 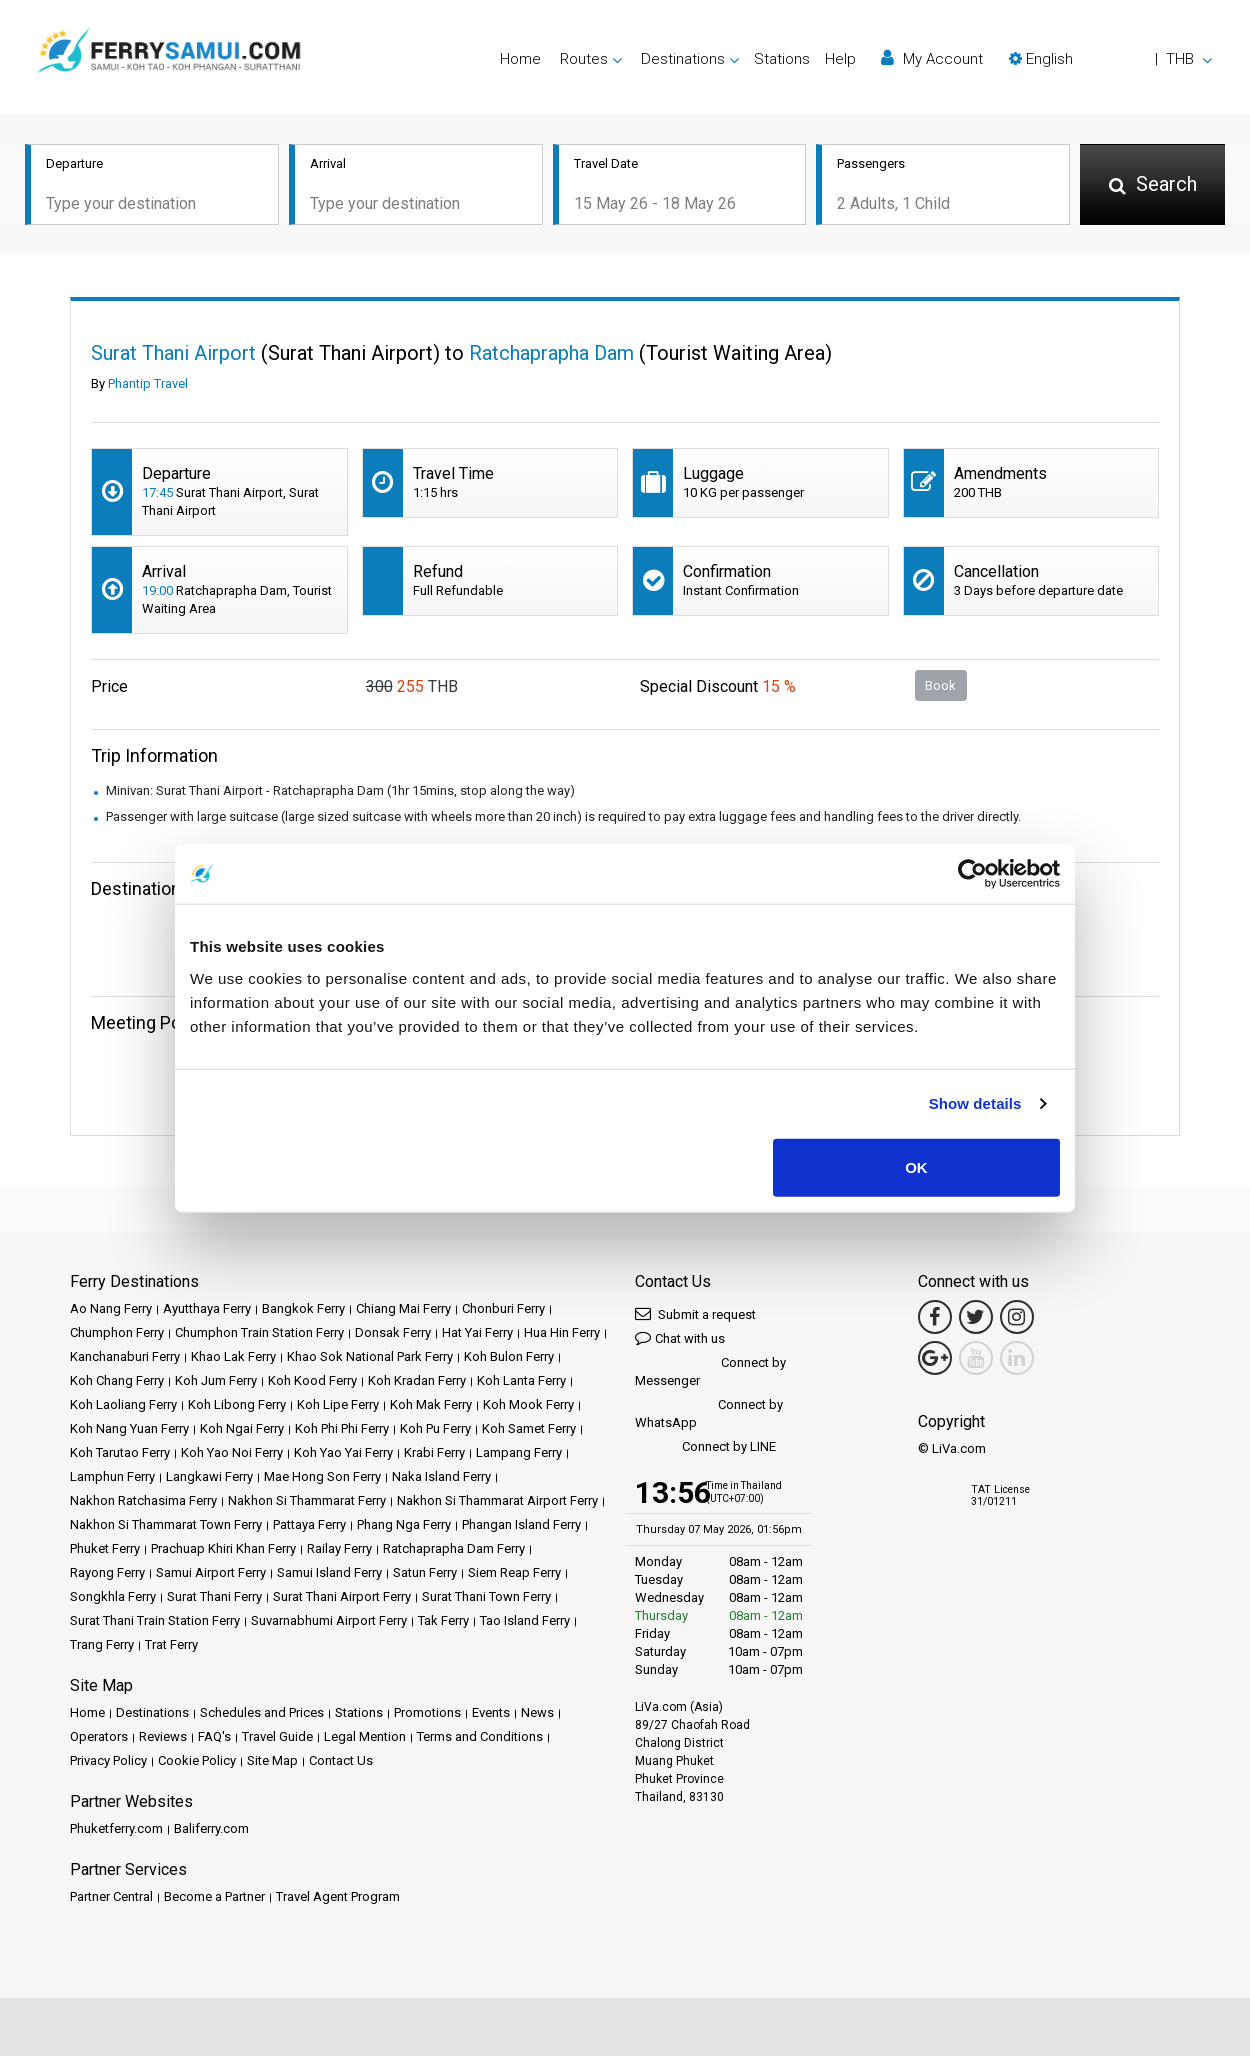 What do you see at coordinates (683, 59) in the screenshot?
I see `Destinations [button]` at bounding box center [683, 59].